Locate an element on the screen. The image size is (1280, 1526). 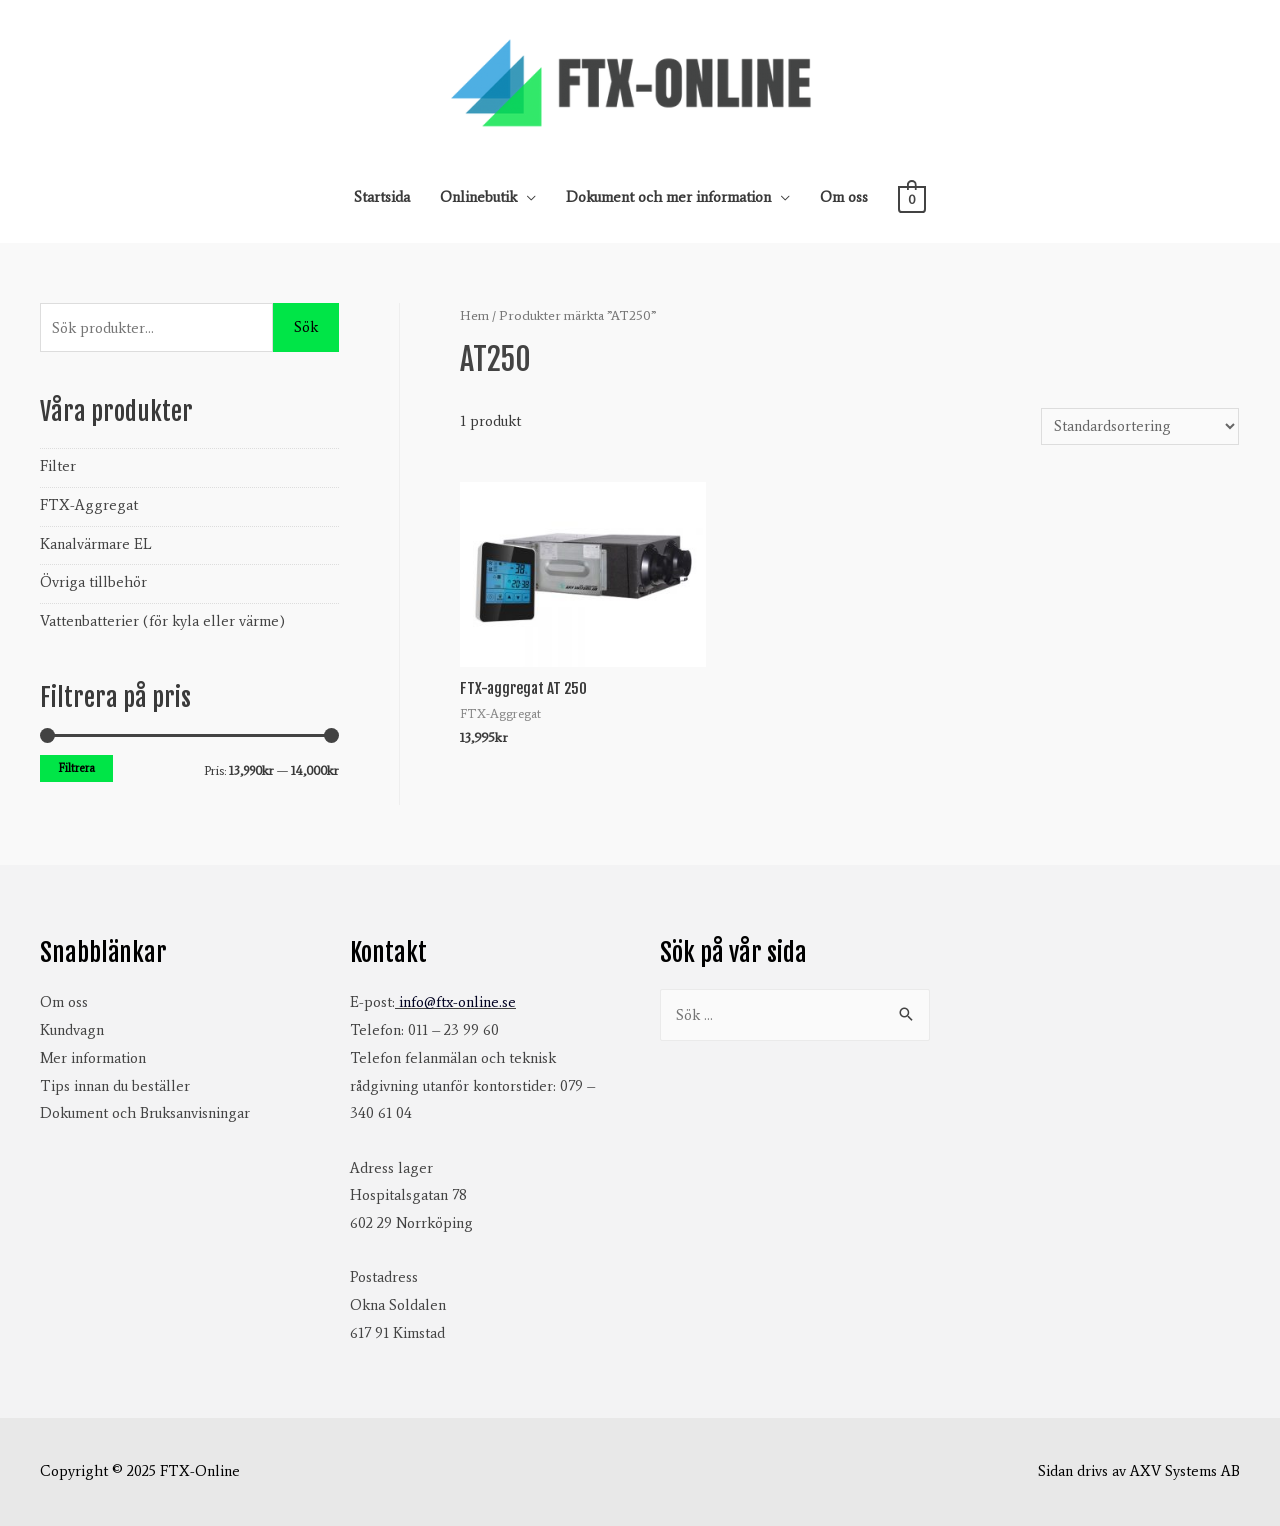
Dokument och mer information is located at coordinates (668, 197).